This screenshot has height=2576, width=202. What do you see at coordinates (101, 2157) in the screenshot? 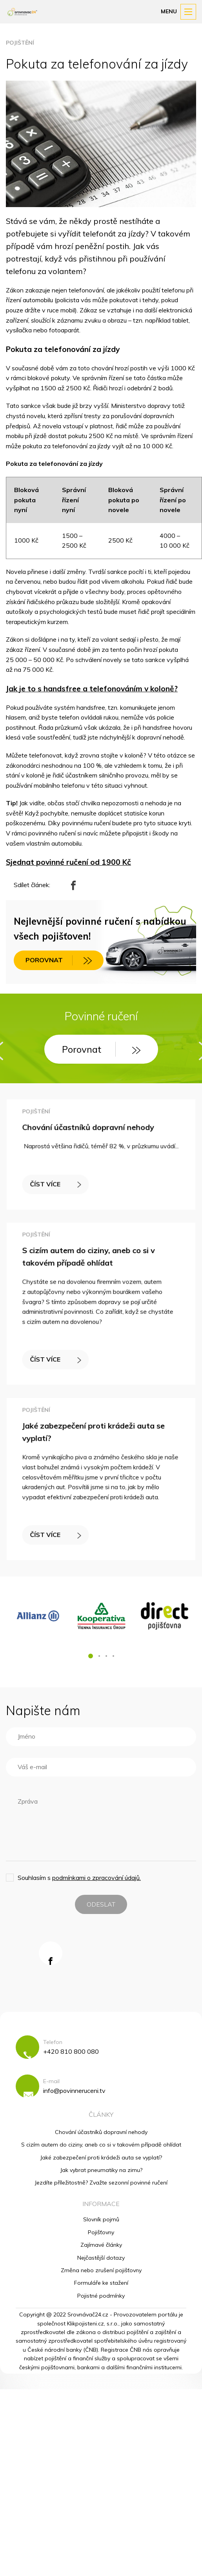
I see `Jaké zabezpečení proti krádeži auta se vyplatí?` at bounding box center [101, 2157].